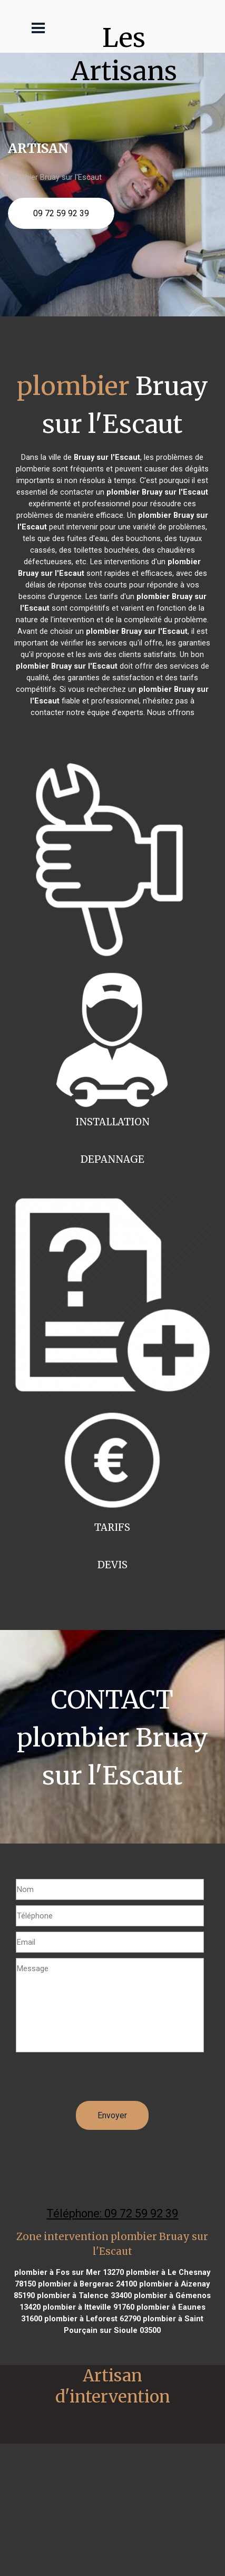 The width and height of the screenshot is (225, 2576). What do you see at coordinates (61, 213) in the screenshot?
I see `09 72 59 92 39` at bounding box center [61, 213].